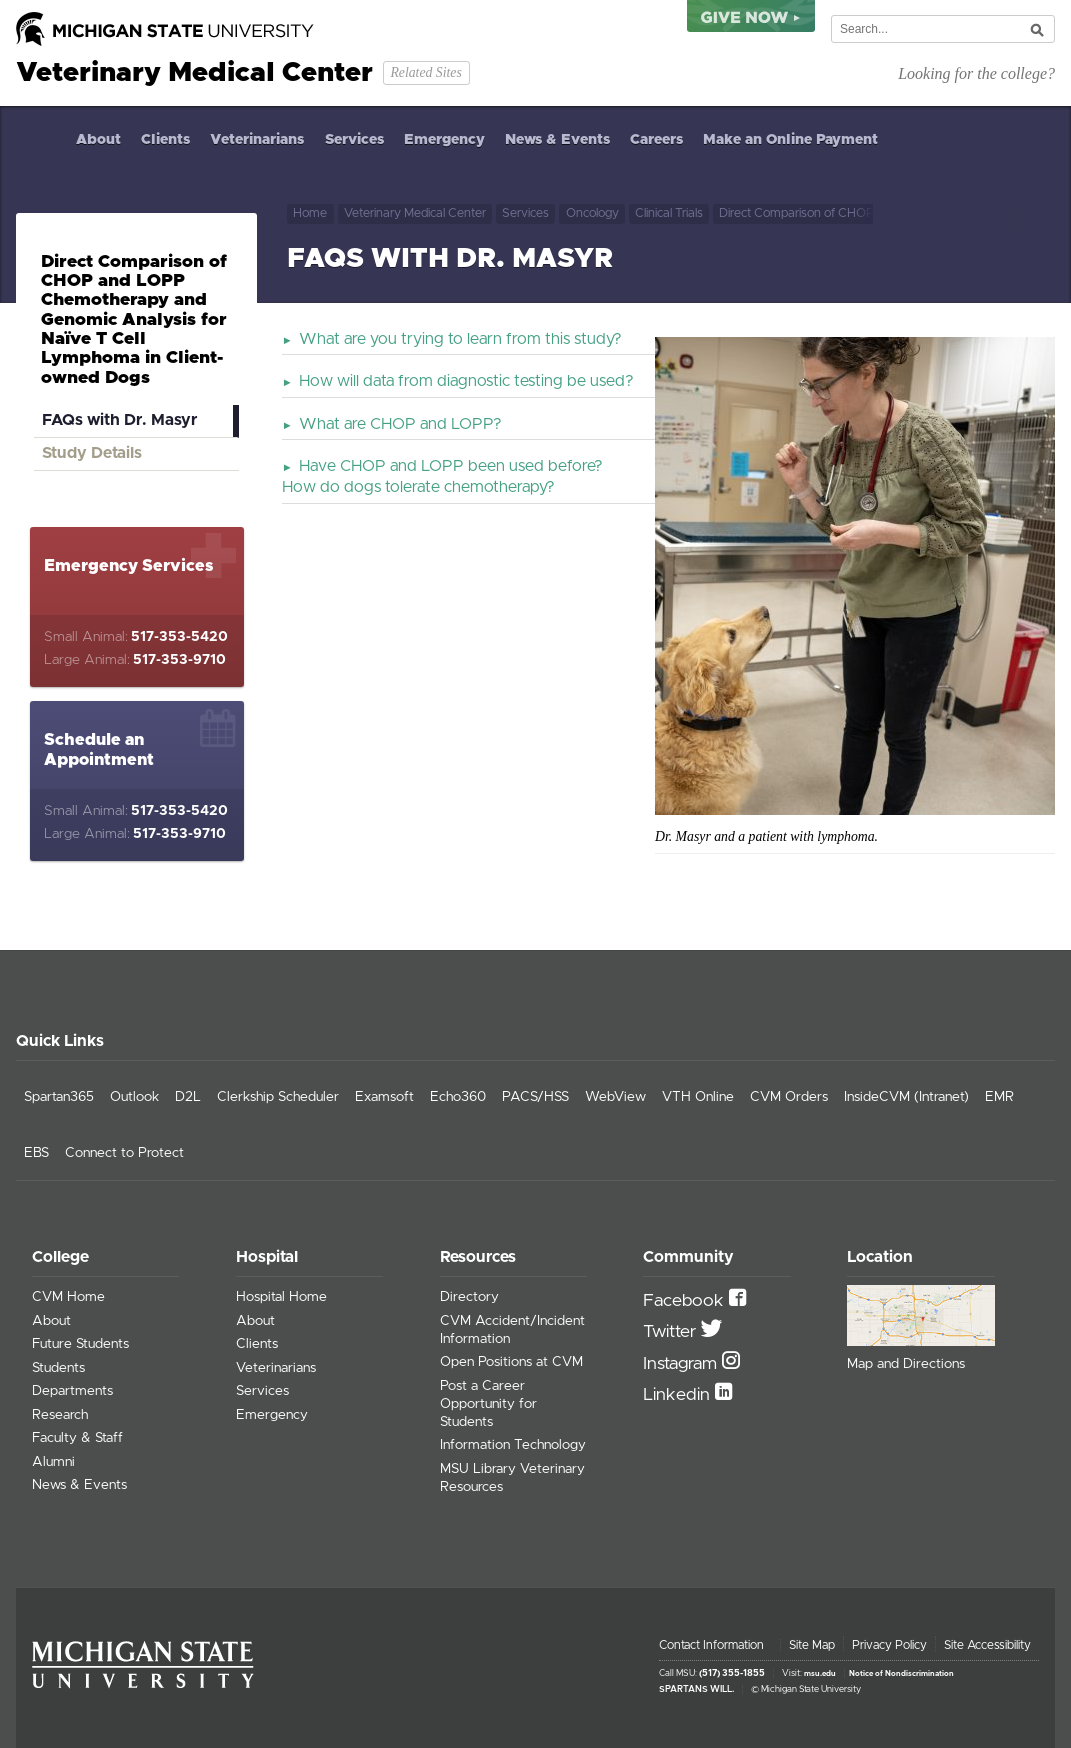 This screenshot has width=1071, height=1748. Describe the element at coordinates (384, 1097) in the screenshot. I see `Examsoft` at that location.